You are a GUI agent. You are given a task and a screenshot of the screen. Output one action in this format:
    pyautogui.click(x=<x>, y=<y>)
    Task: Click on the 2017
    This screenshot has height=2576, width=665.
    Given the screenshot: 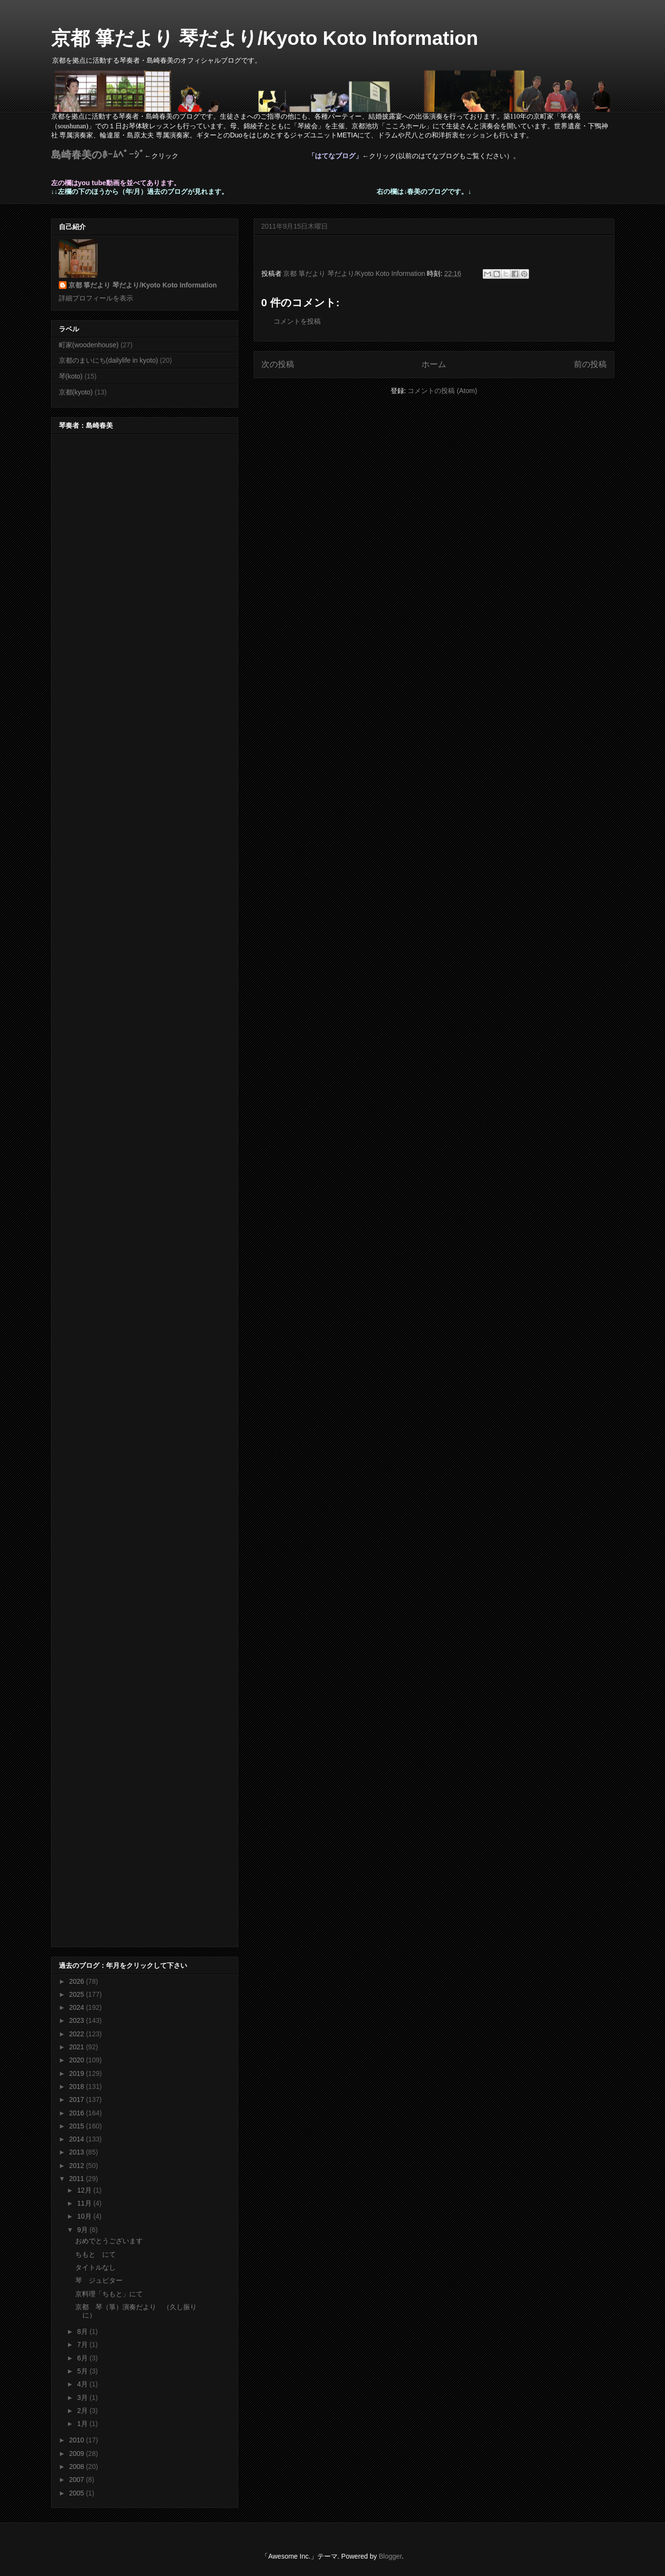 What is the action you would take?
    pyautogui.click(x=77, y=2099)
    